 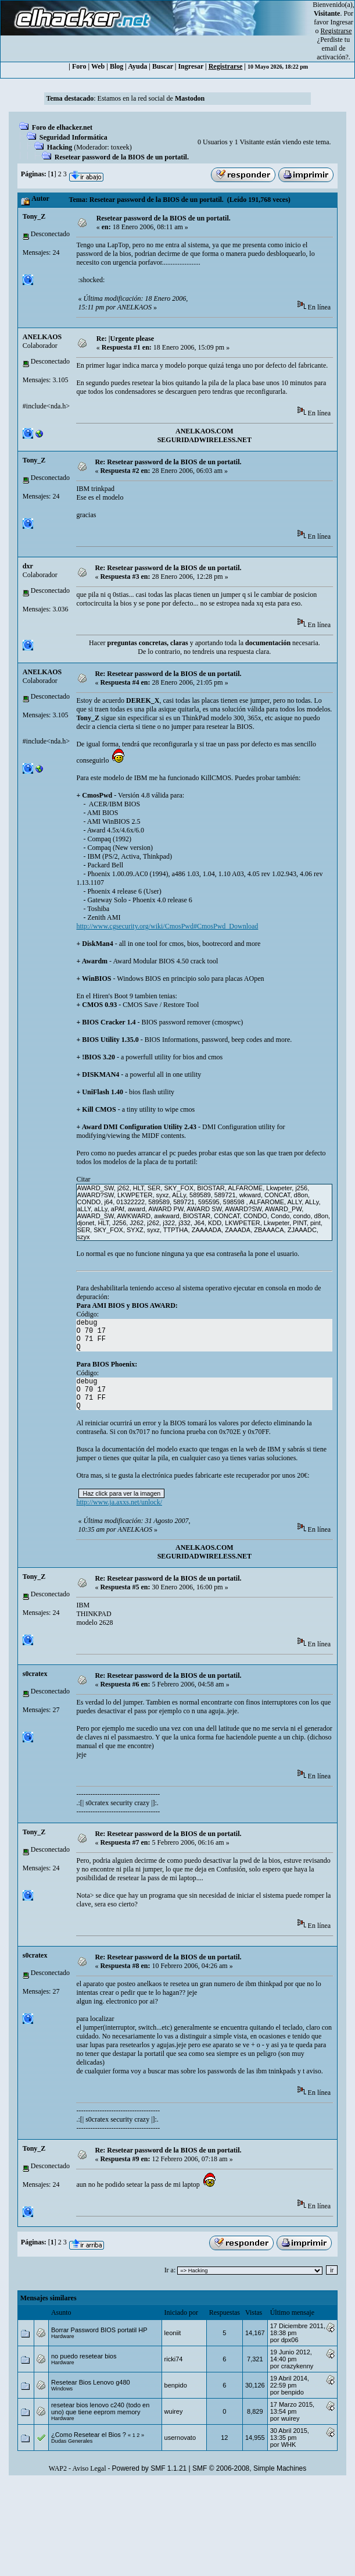 I want to click on WHK, so click(x=288, y=2444).